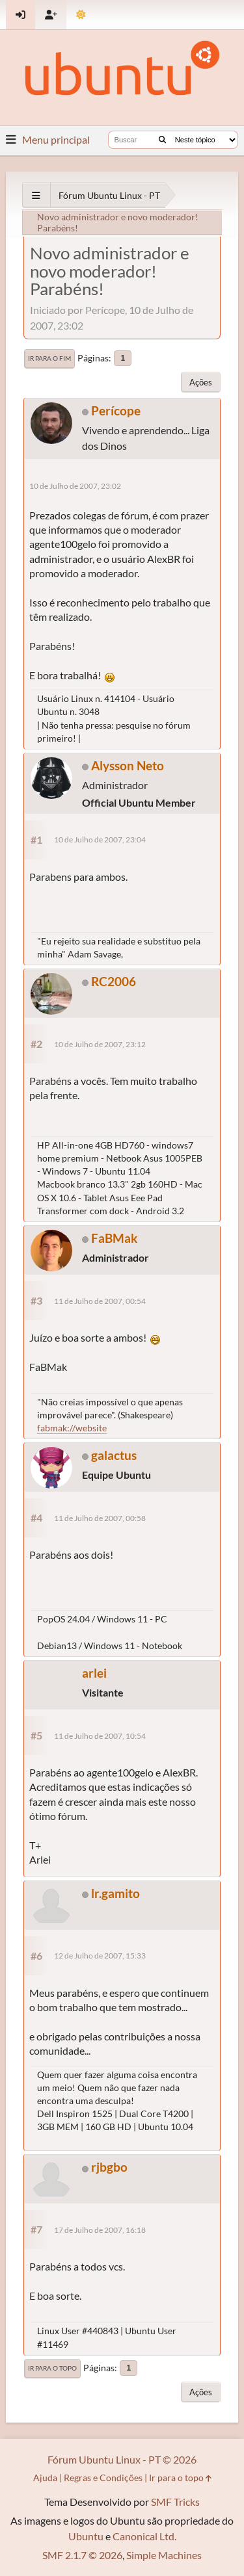  Describe the element at coordinates (45, 2477) in the screenshot. I see `Ajuda` at that location.